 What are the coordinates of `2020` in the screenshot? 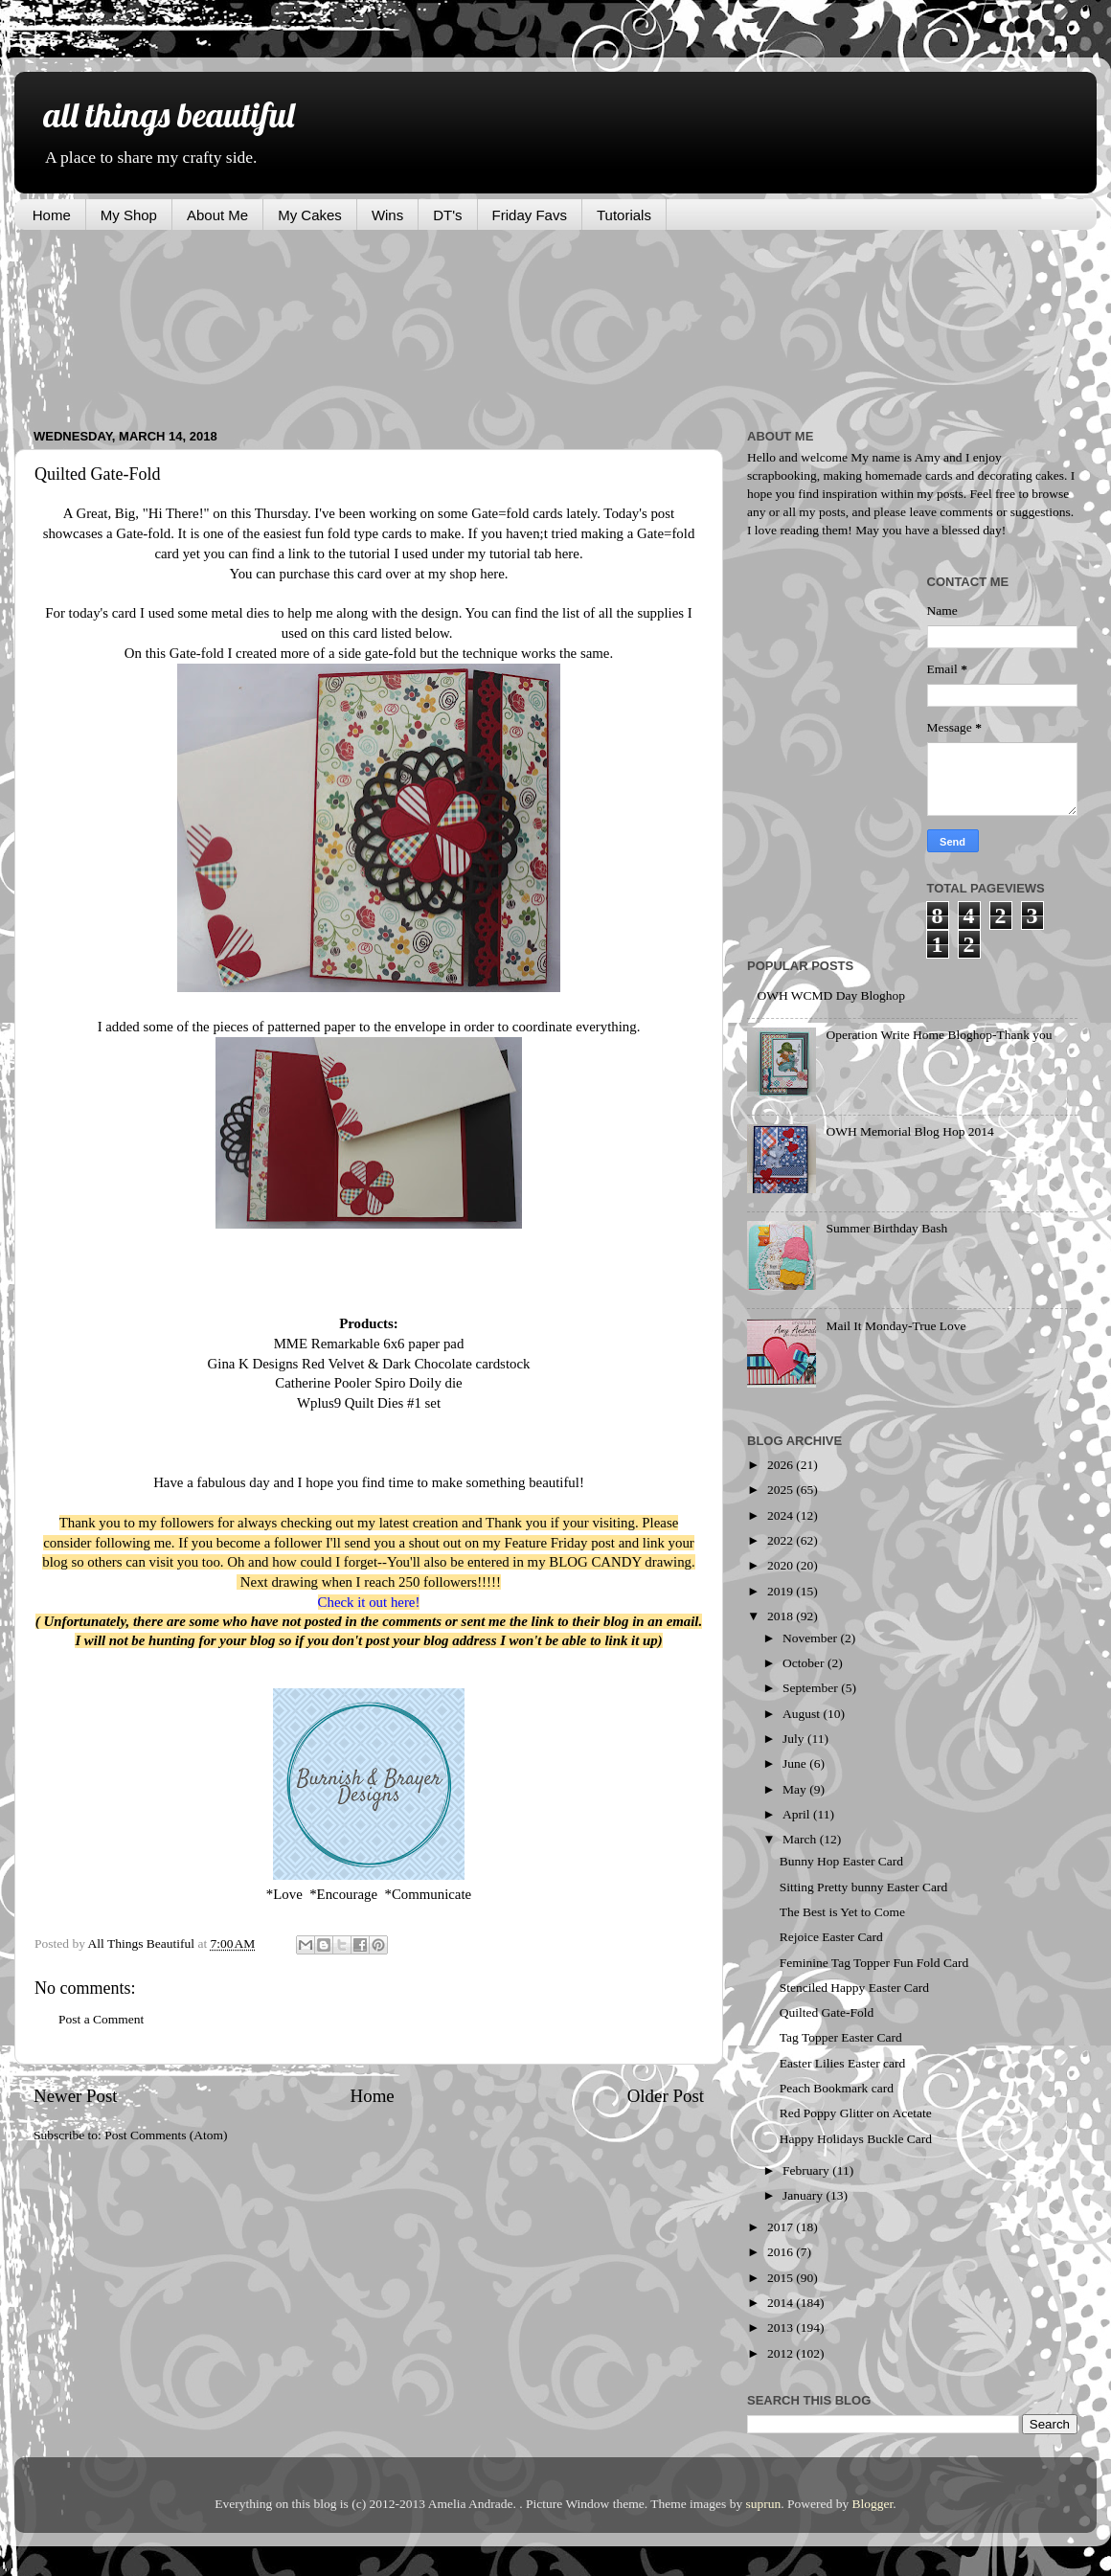 It's located at (781, 1565).